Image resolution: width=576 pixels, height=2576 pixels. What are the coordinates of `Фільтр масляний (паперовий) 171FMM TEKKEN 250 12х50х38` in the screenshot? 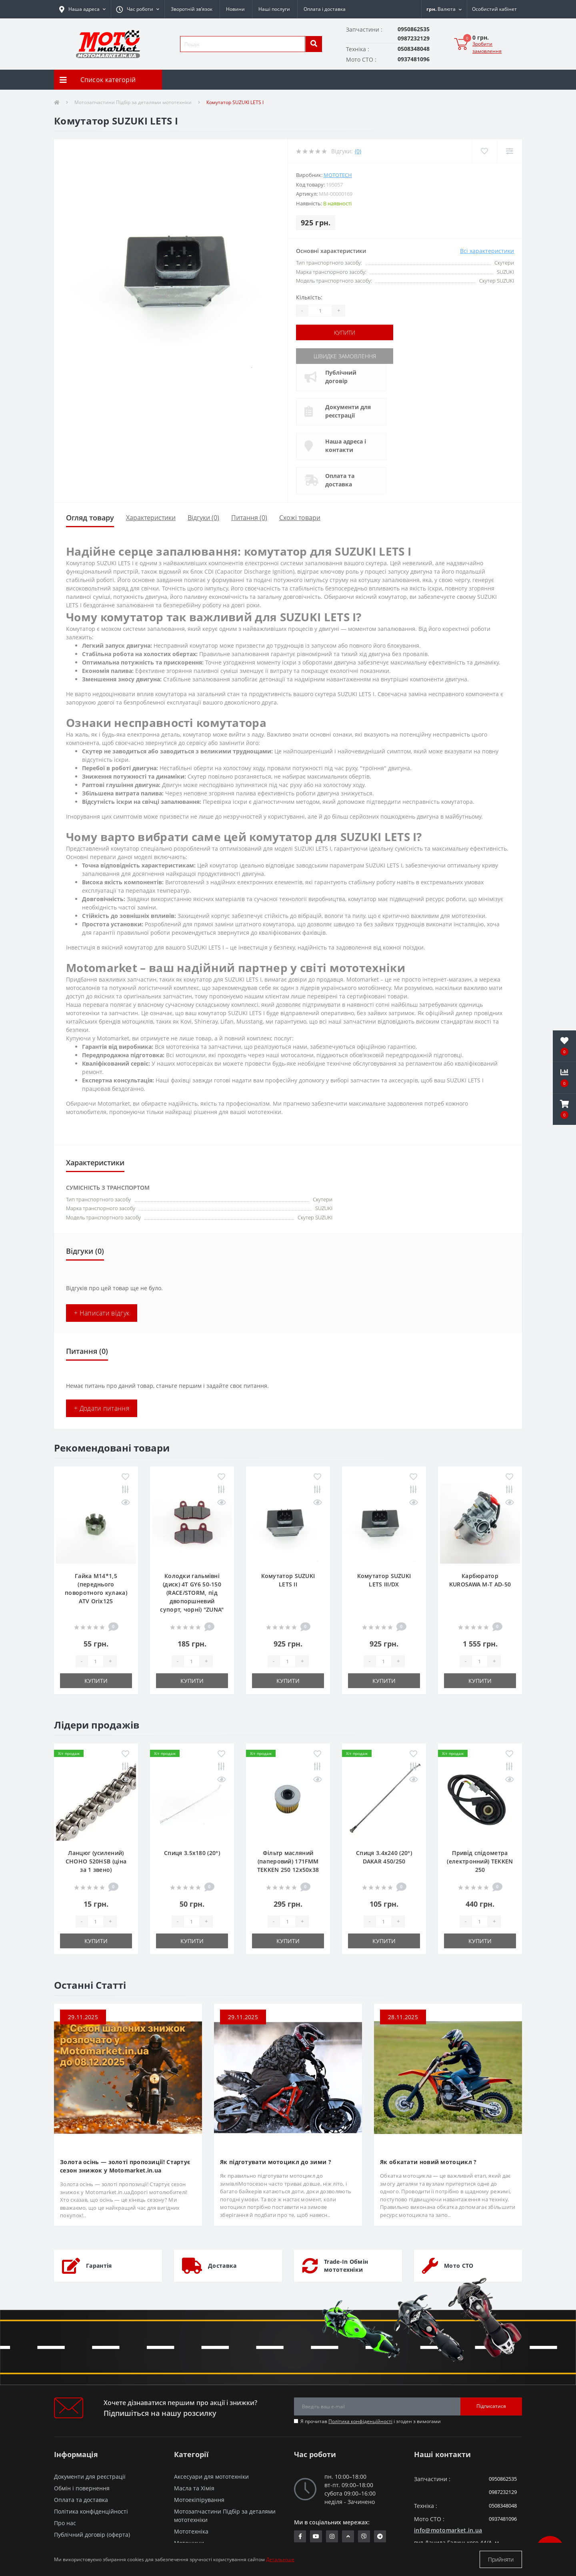 It's located at (288, 1861).